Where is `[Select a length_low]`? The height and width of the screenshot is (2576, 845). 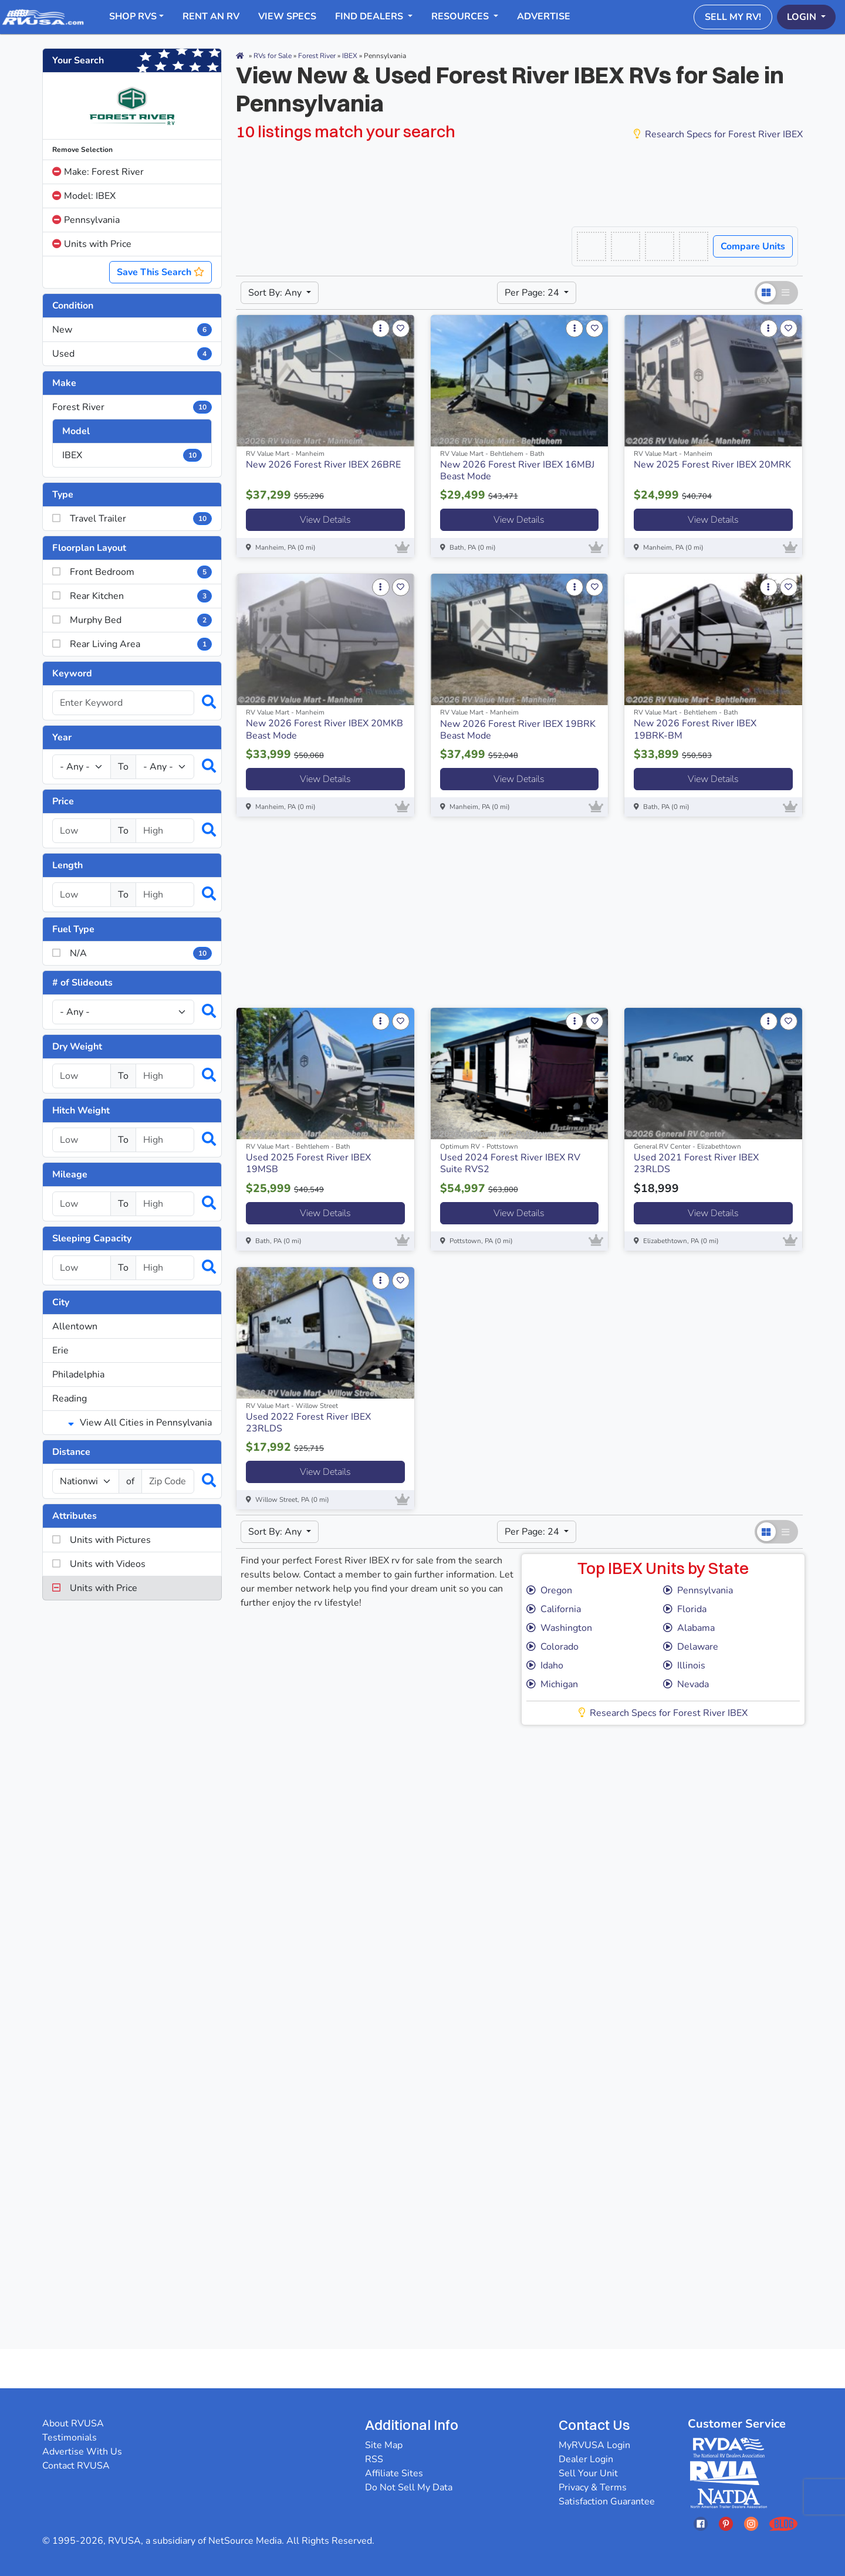 [Select a length_low] is located at coordinates (81, 894).